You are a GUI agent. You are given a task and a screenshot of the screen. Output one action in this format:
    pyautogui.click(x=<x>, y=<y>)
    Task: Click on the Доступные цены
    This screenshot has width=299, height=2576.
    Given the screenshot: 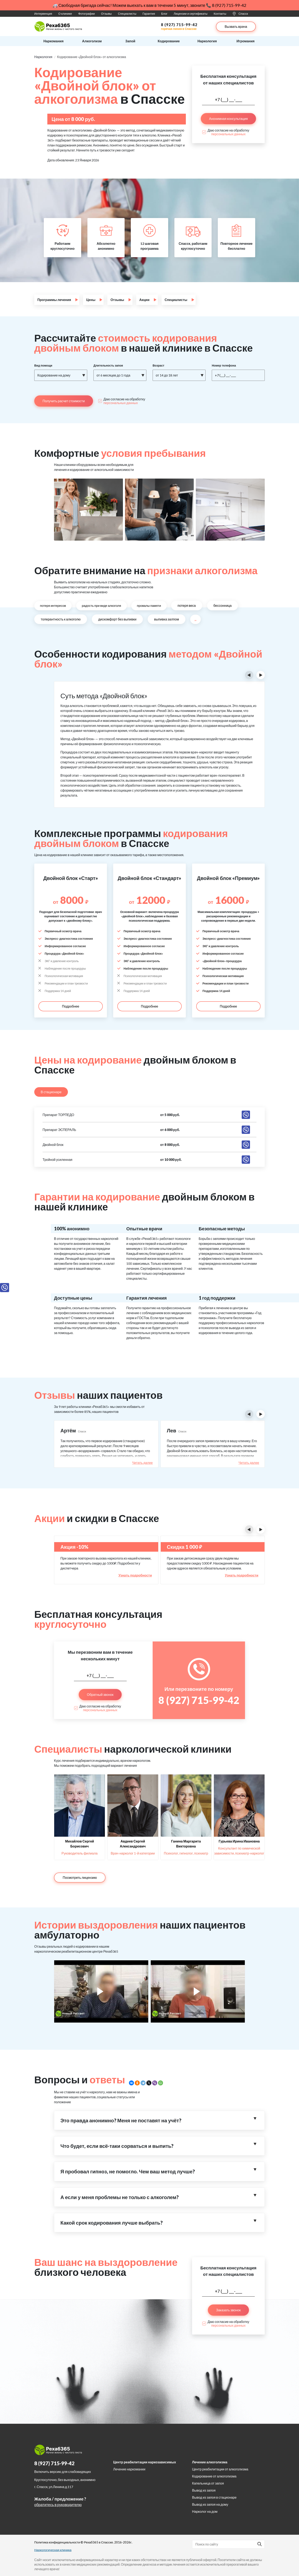 What is the action you would take?
    pyautogui.click(x=73, y=1297)
    